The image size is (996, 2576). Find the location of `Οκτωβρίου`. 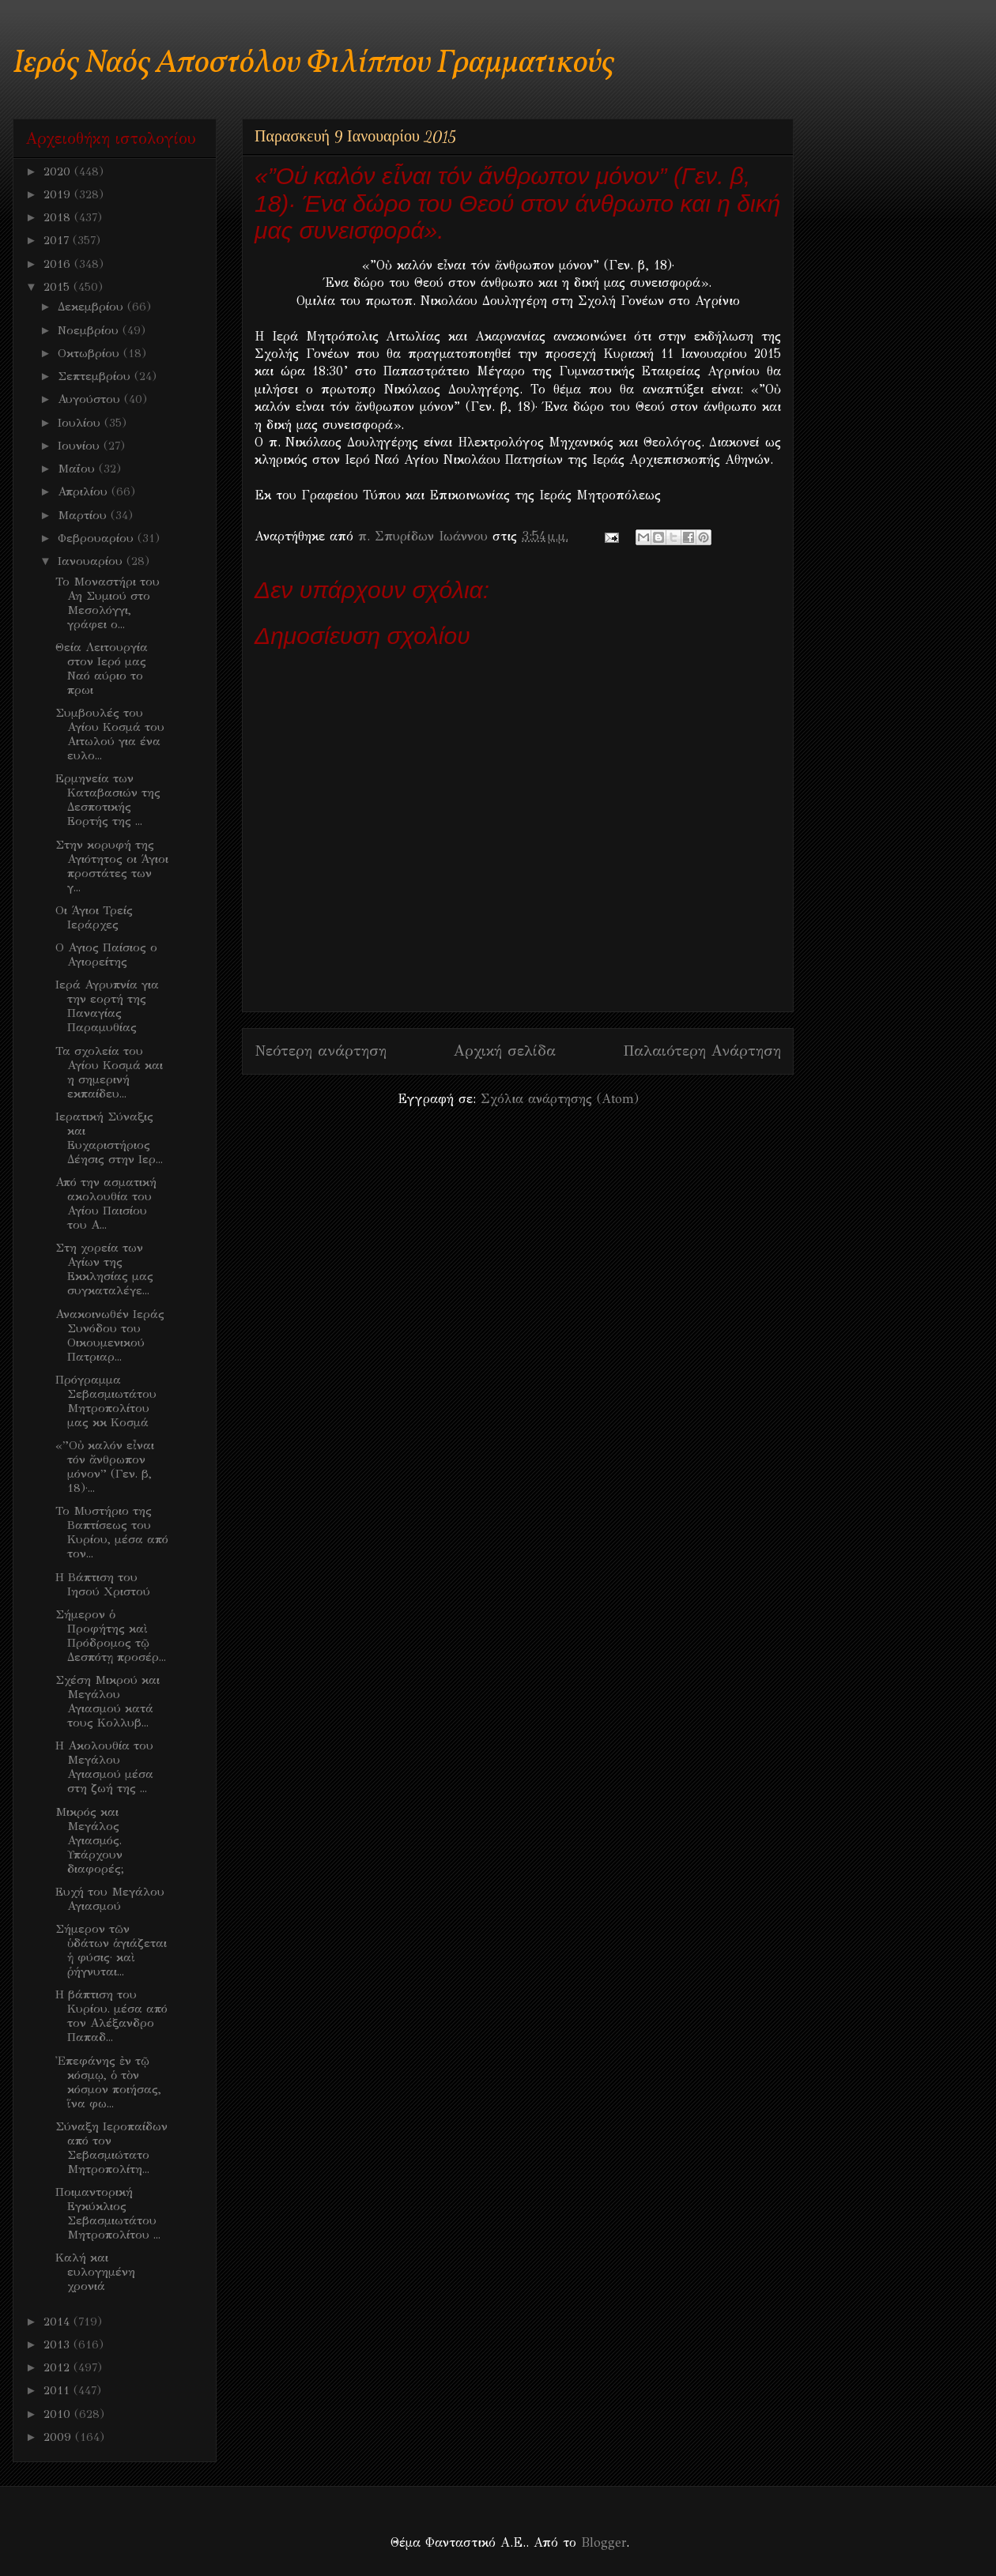

Οκτωβρίου is located at coordinates (90, 353).